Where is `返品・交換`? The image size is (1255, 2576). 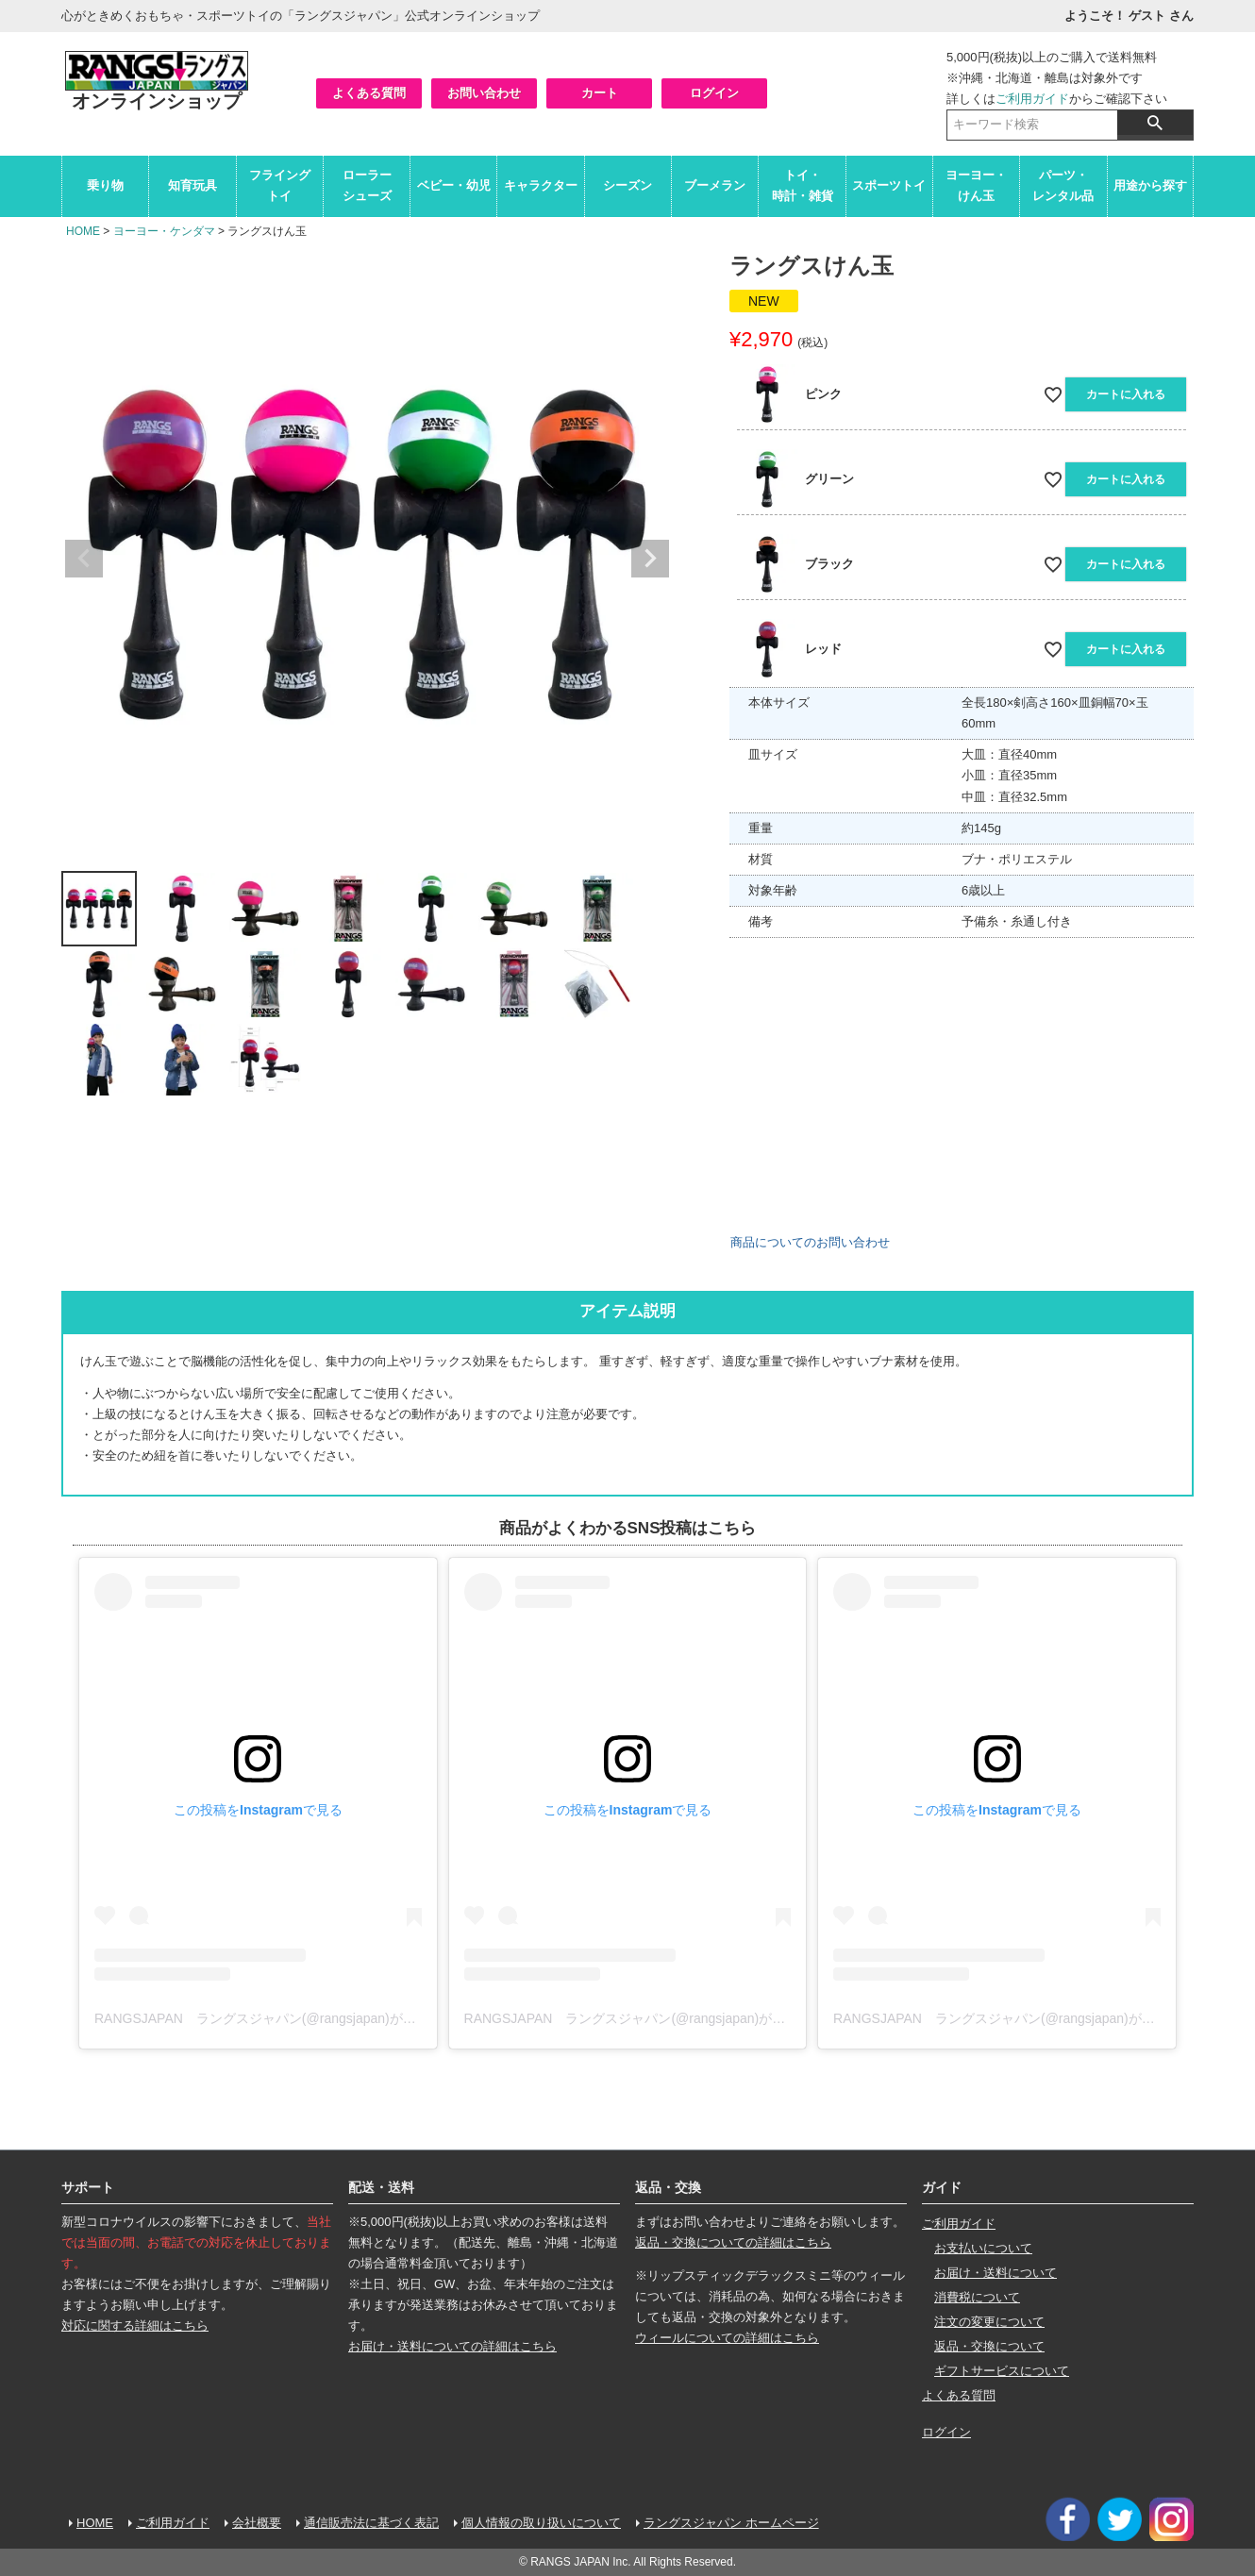
返品・交換 is located at coordinates (668, 2187).